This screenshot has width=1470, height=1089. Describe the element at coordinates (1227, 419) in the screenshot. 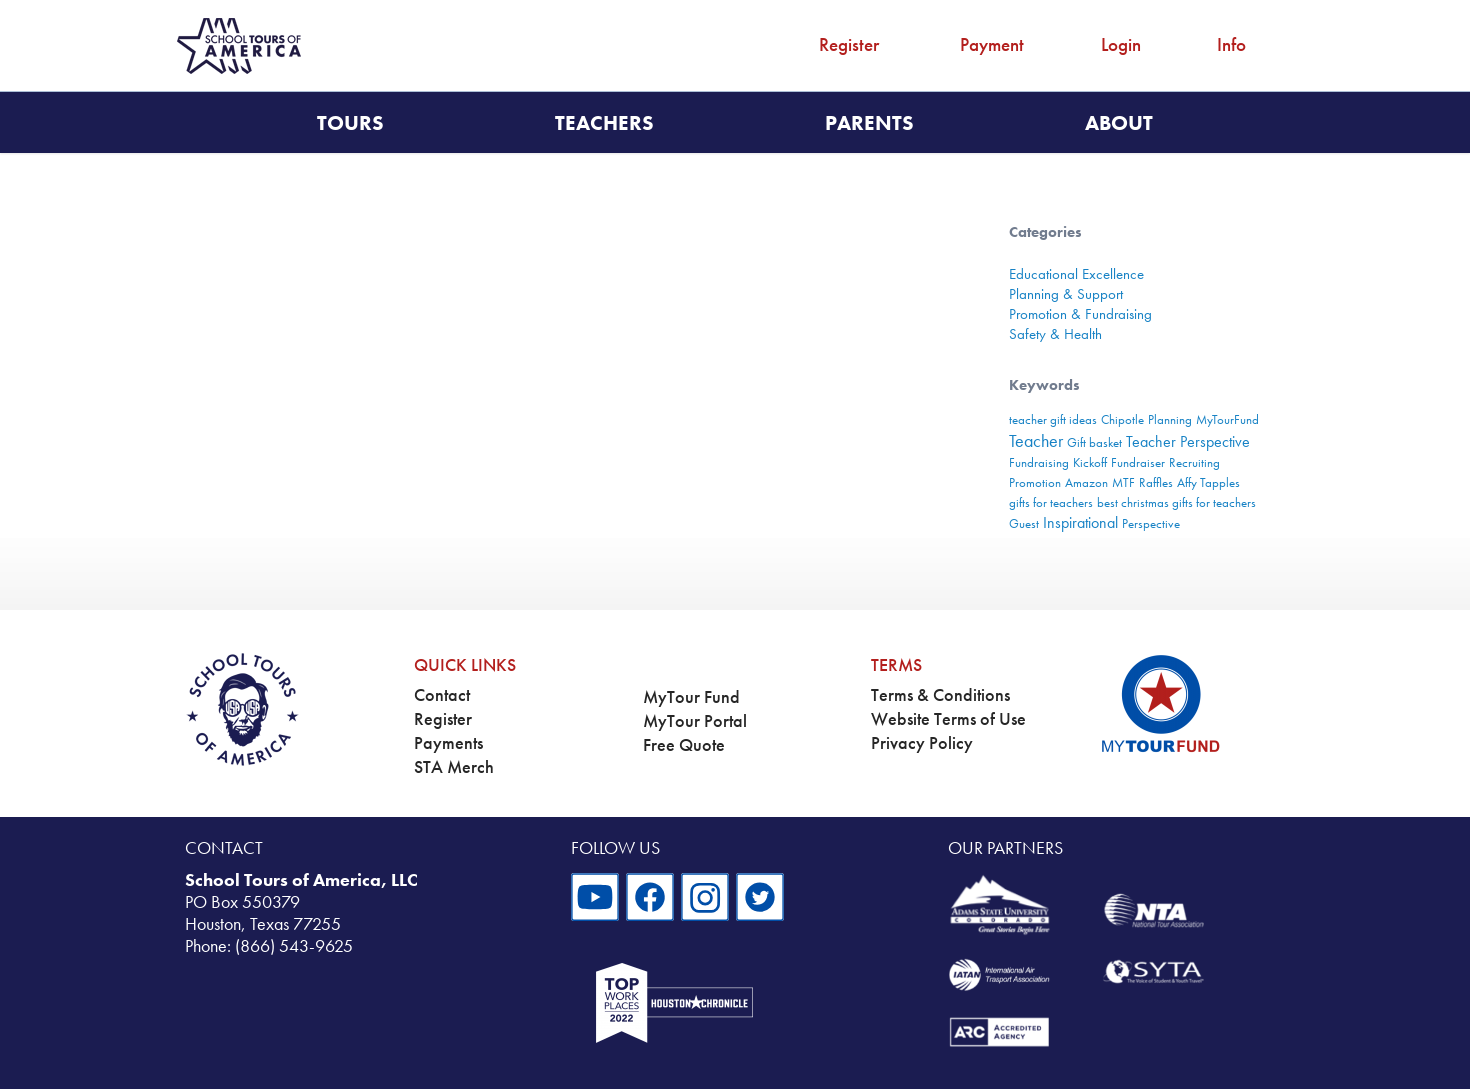

I see `MyTourFund` at that location.